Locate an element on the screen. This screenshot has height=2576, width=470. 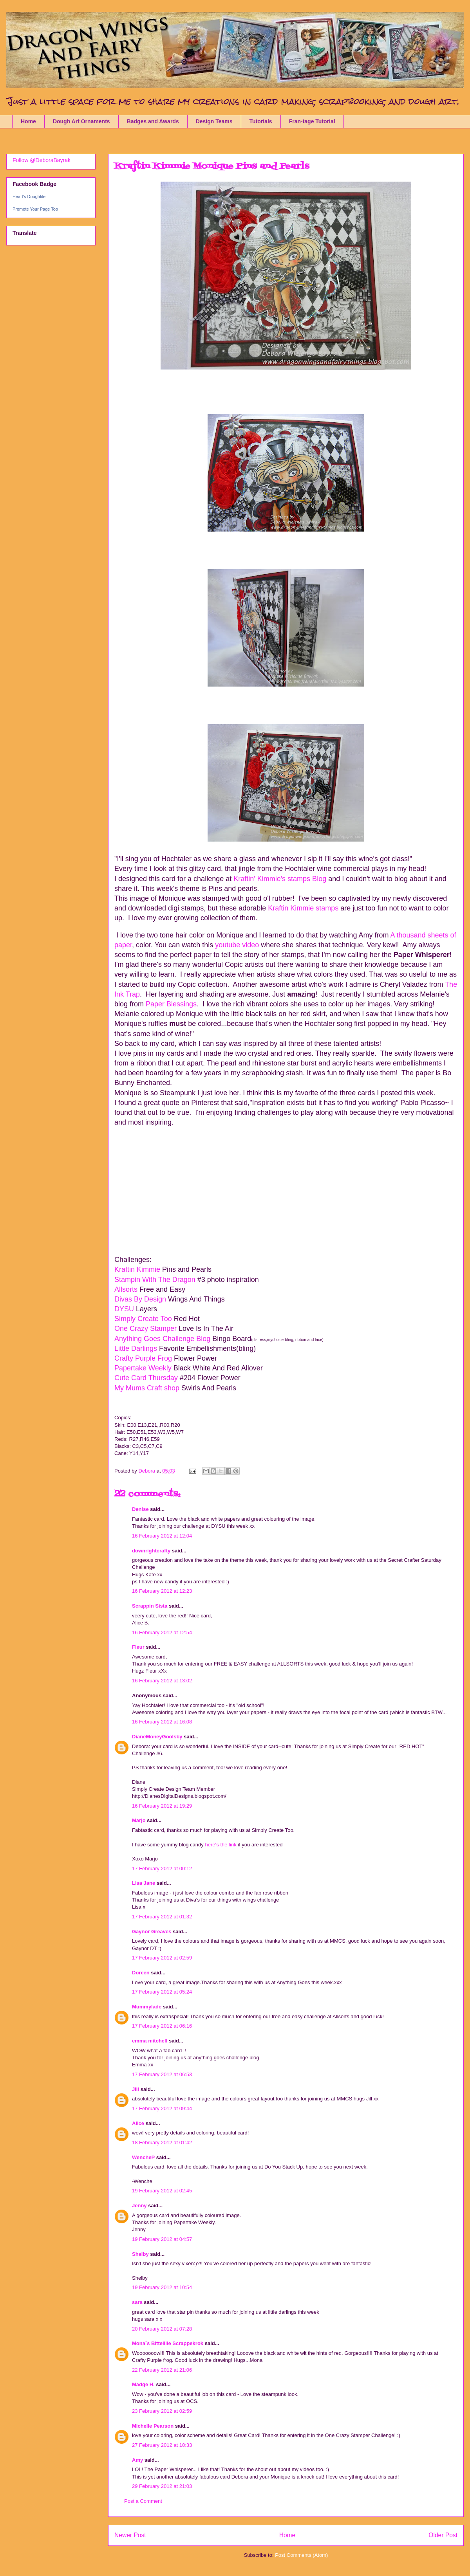
Kraftin Kimmie is located at coordinates (137, 1269).